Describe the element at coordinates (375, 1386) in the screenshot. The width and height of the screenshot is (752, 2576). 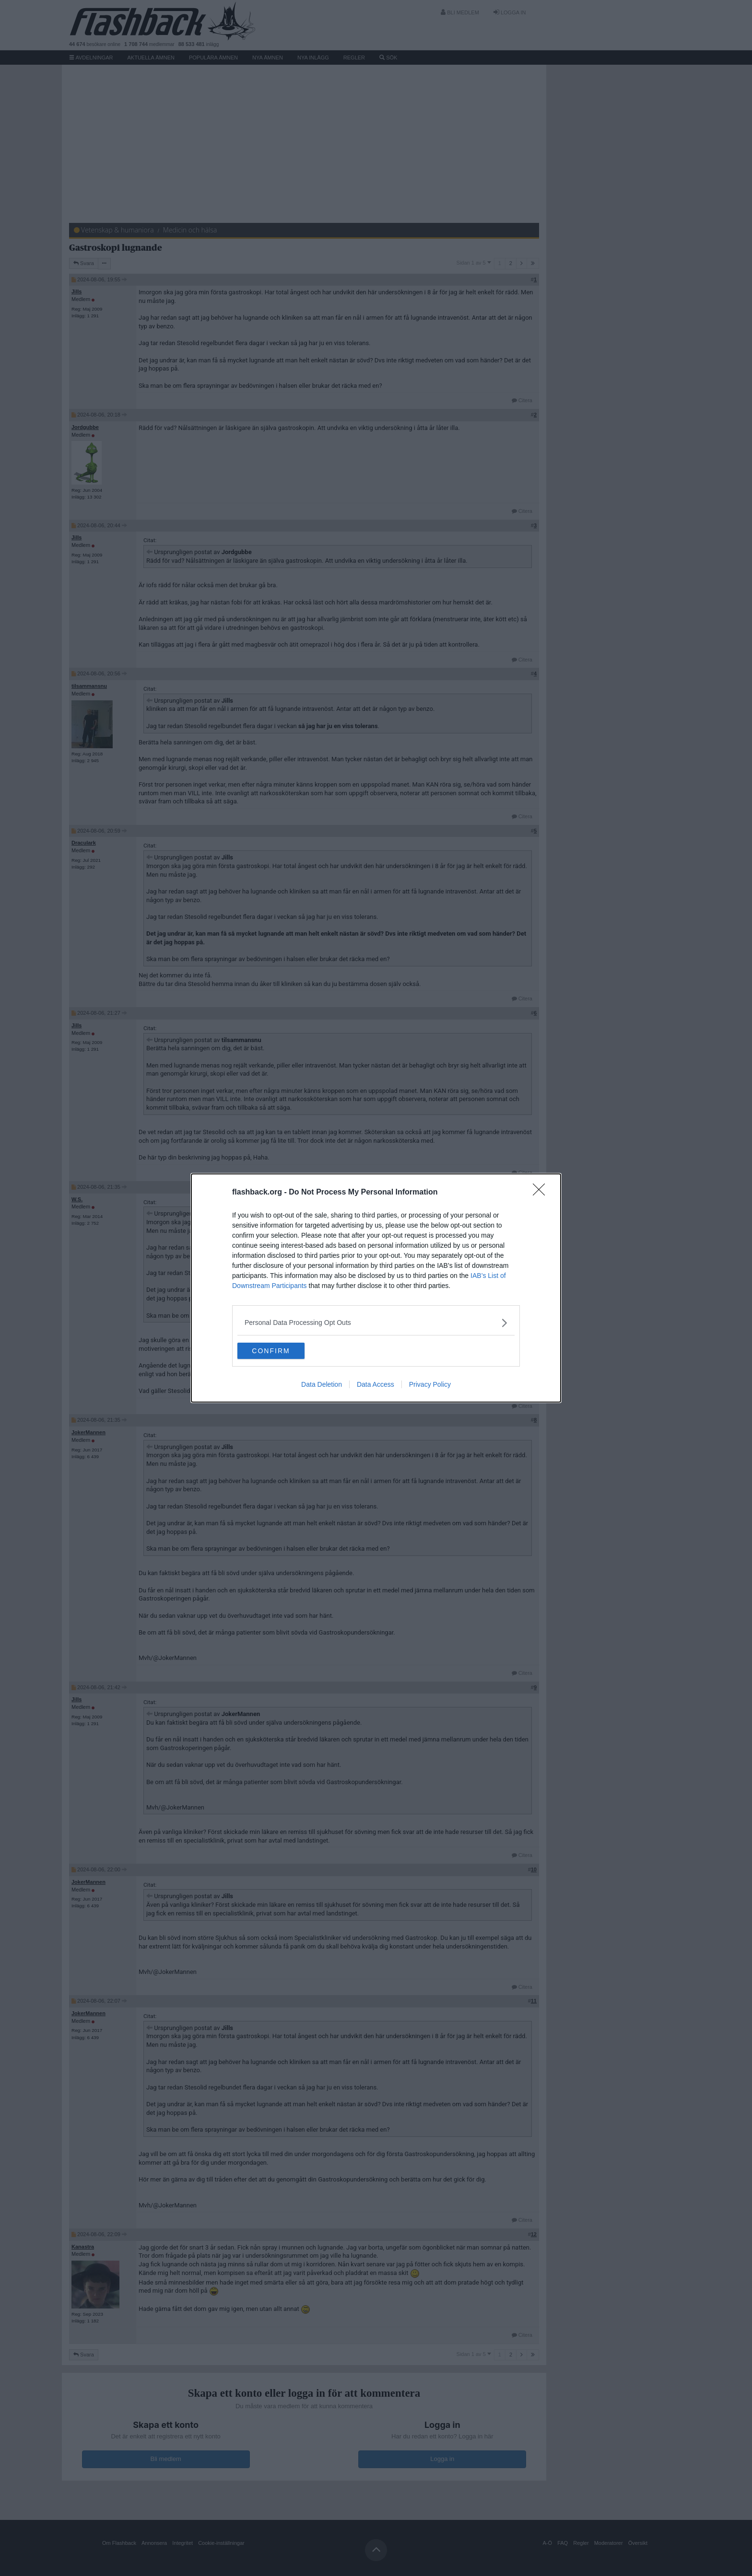
I see `Data Access` at that location.